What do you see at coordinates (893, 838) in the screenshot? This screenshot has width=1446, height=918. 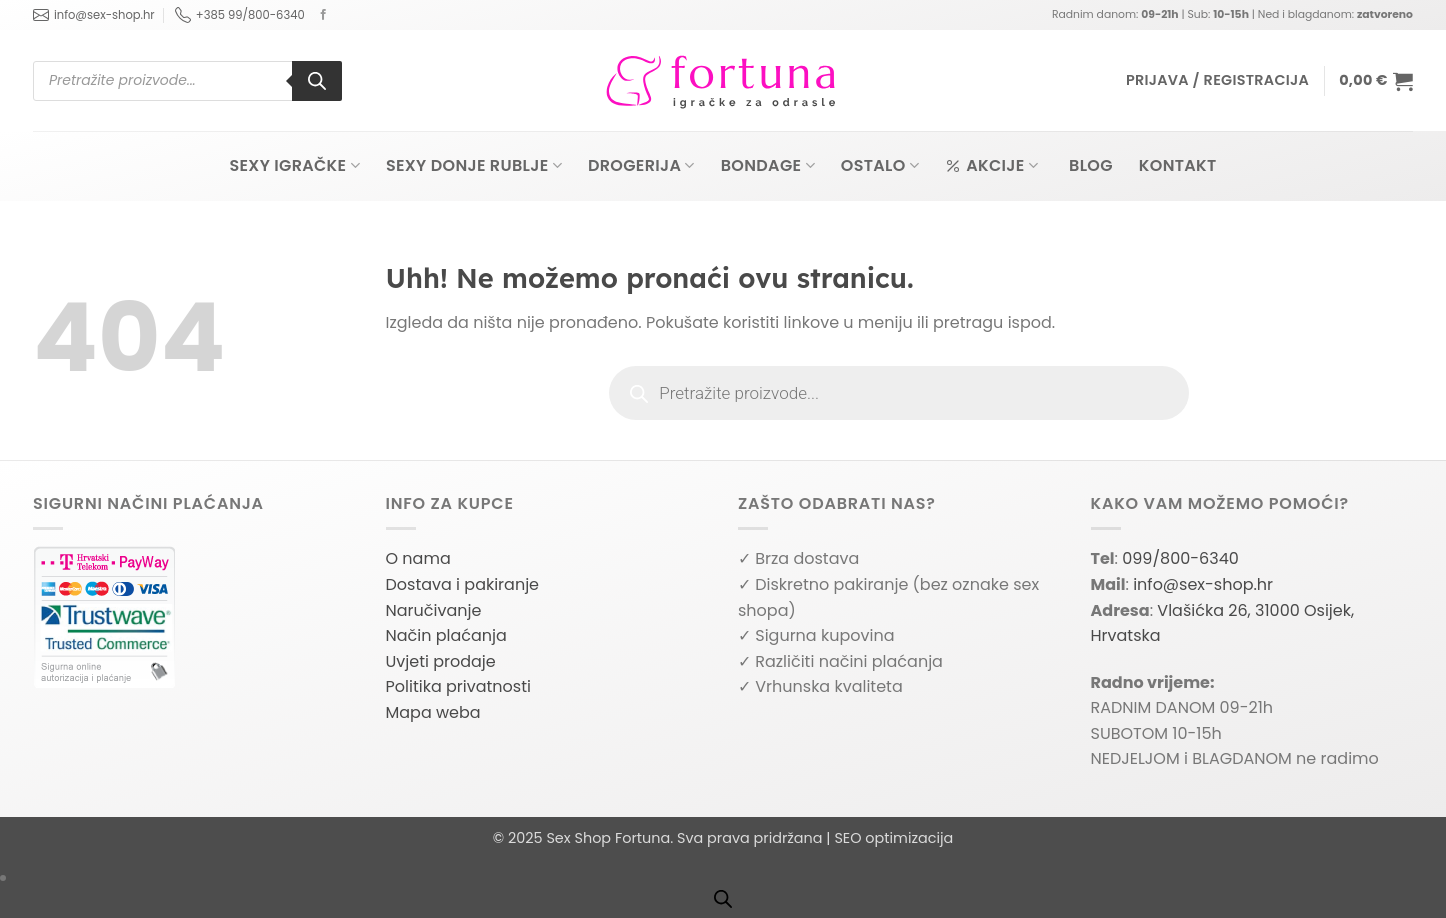 I see `SEO optimizacija` at bounding box center [893, 838].